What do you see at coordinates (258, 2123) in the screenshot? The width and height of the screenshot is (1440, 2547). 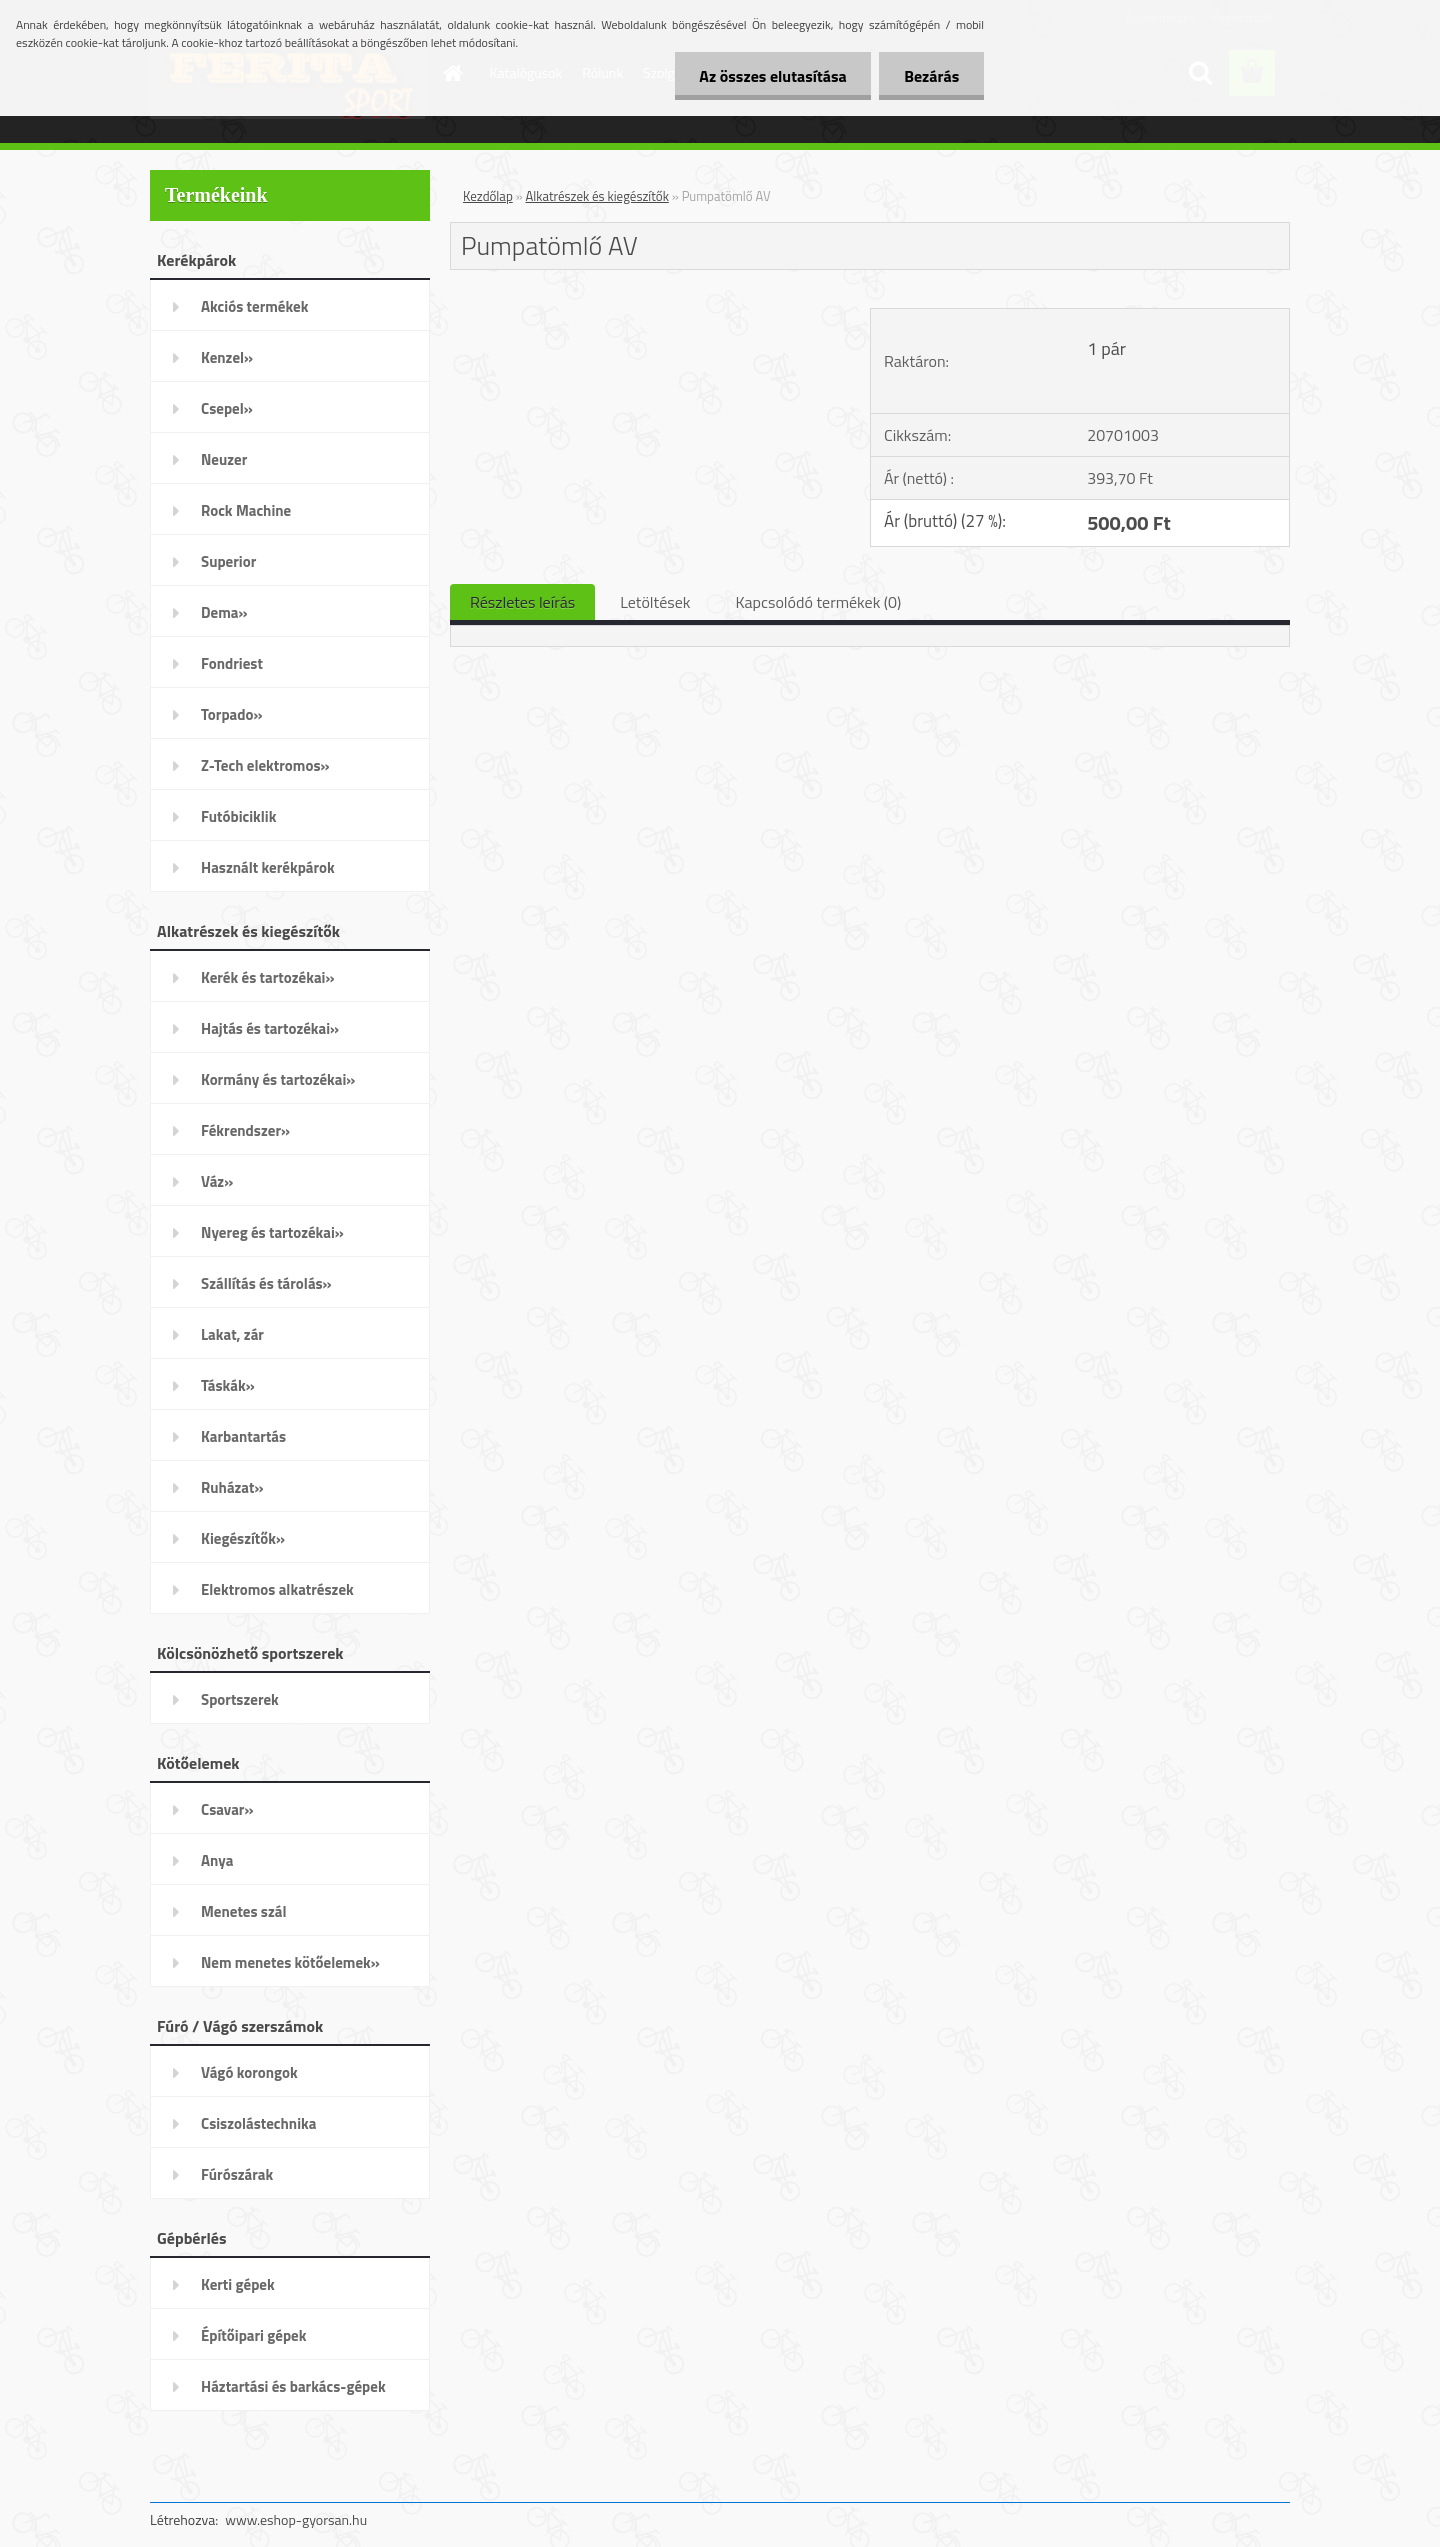 I see `Csiszolástechnika` at bounding box center [258, 2123].